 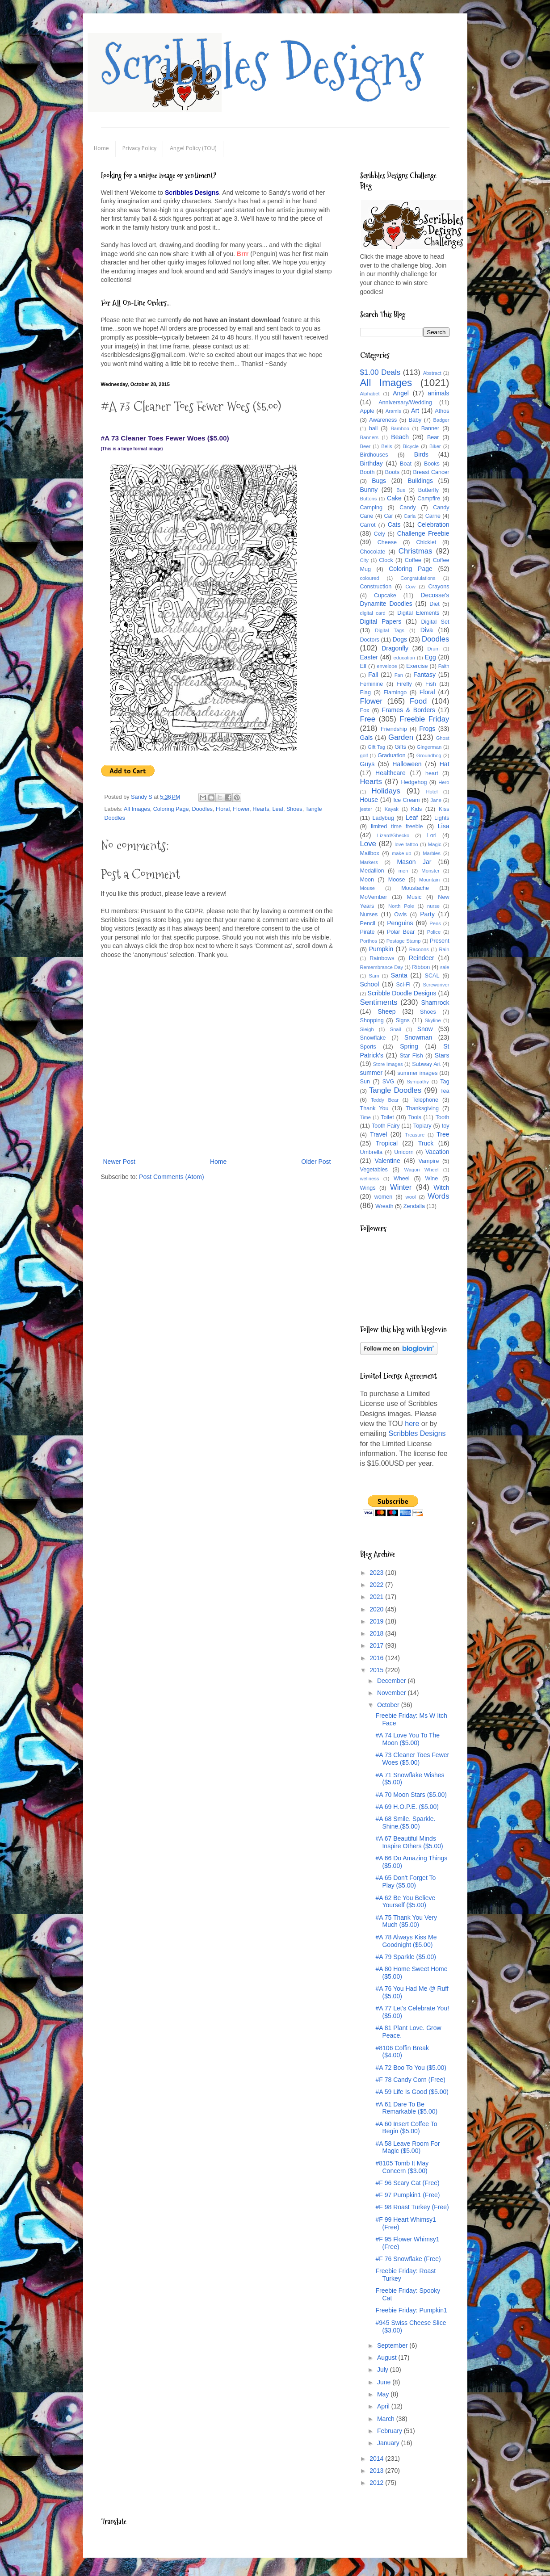 I want to click on Vegetables, so click(x=374, y=1169).